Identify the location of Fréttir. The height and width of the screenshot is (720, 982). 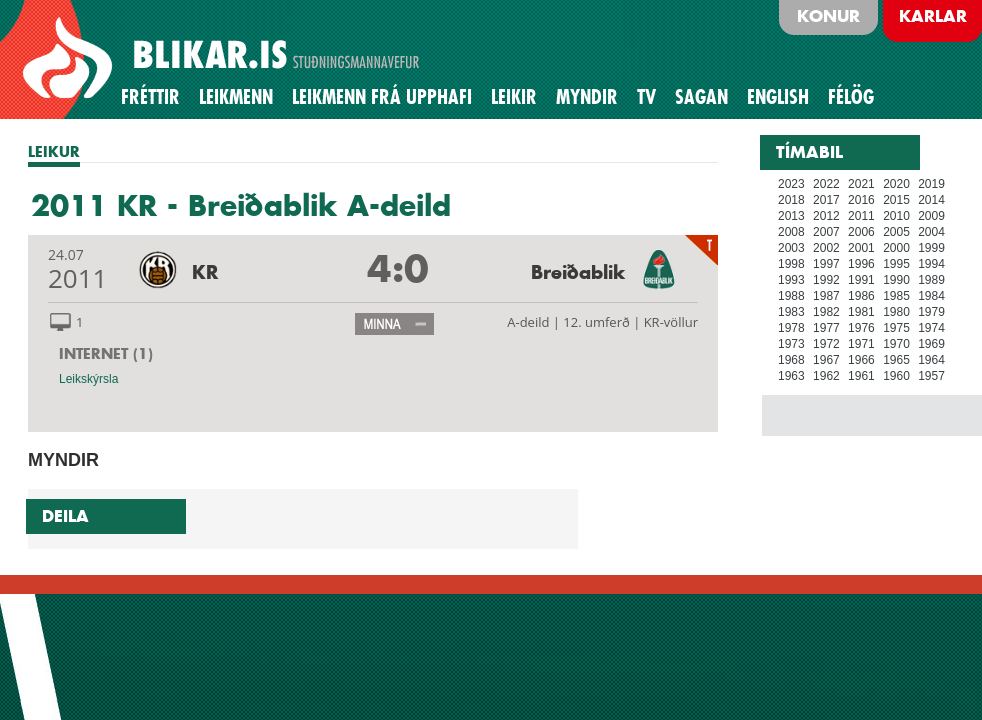
(150, 97).